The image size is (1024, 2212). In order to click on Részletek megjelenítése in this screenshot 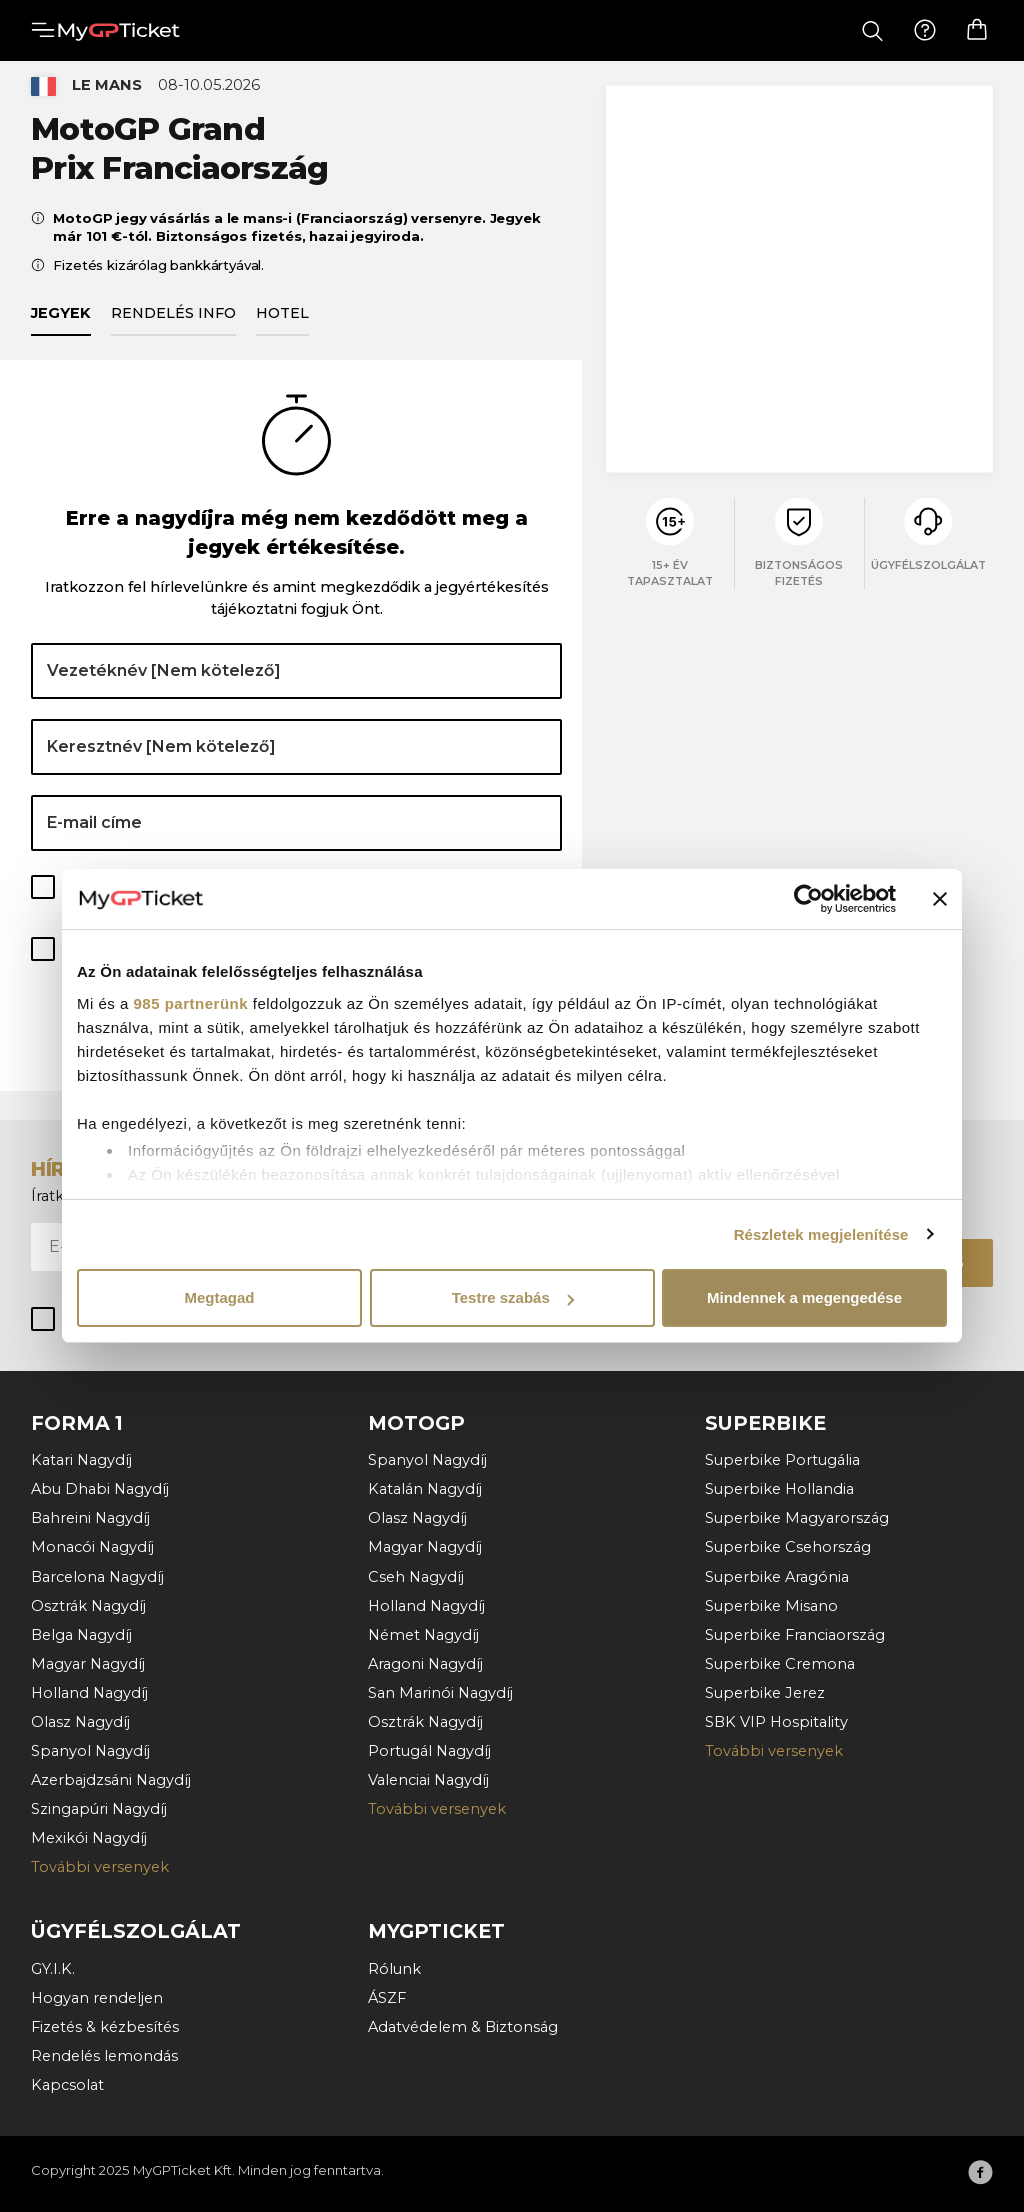, I will do `click(821, 1234)`.